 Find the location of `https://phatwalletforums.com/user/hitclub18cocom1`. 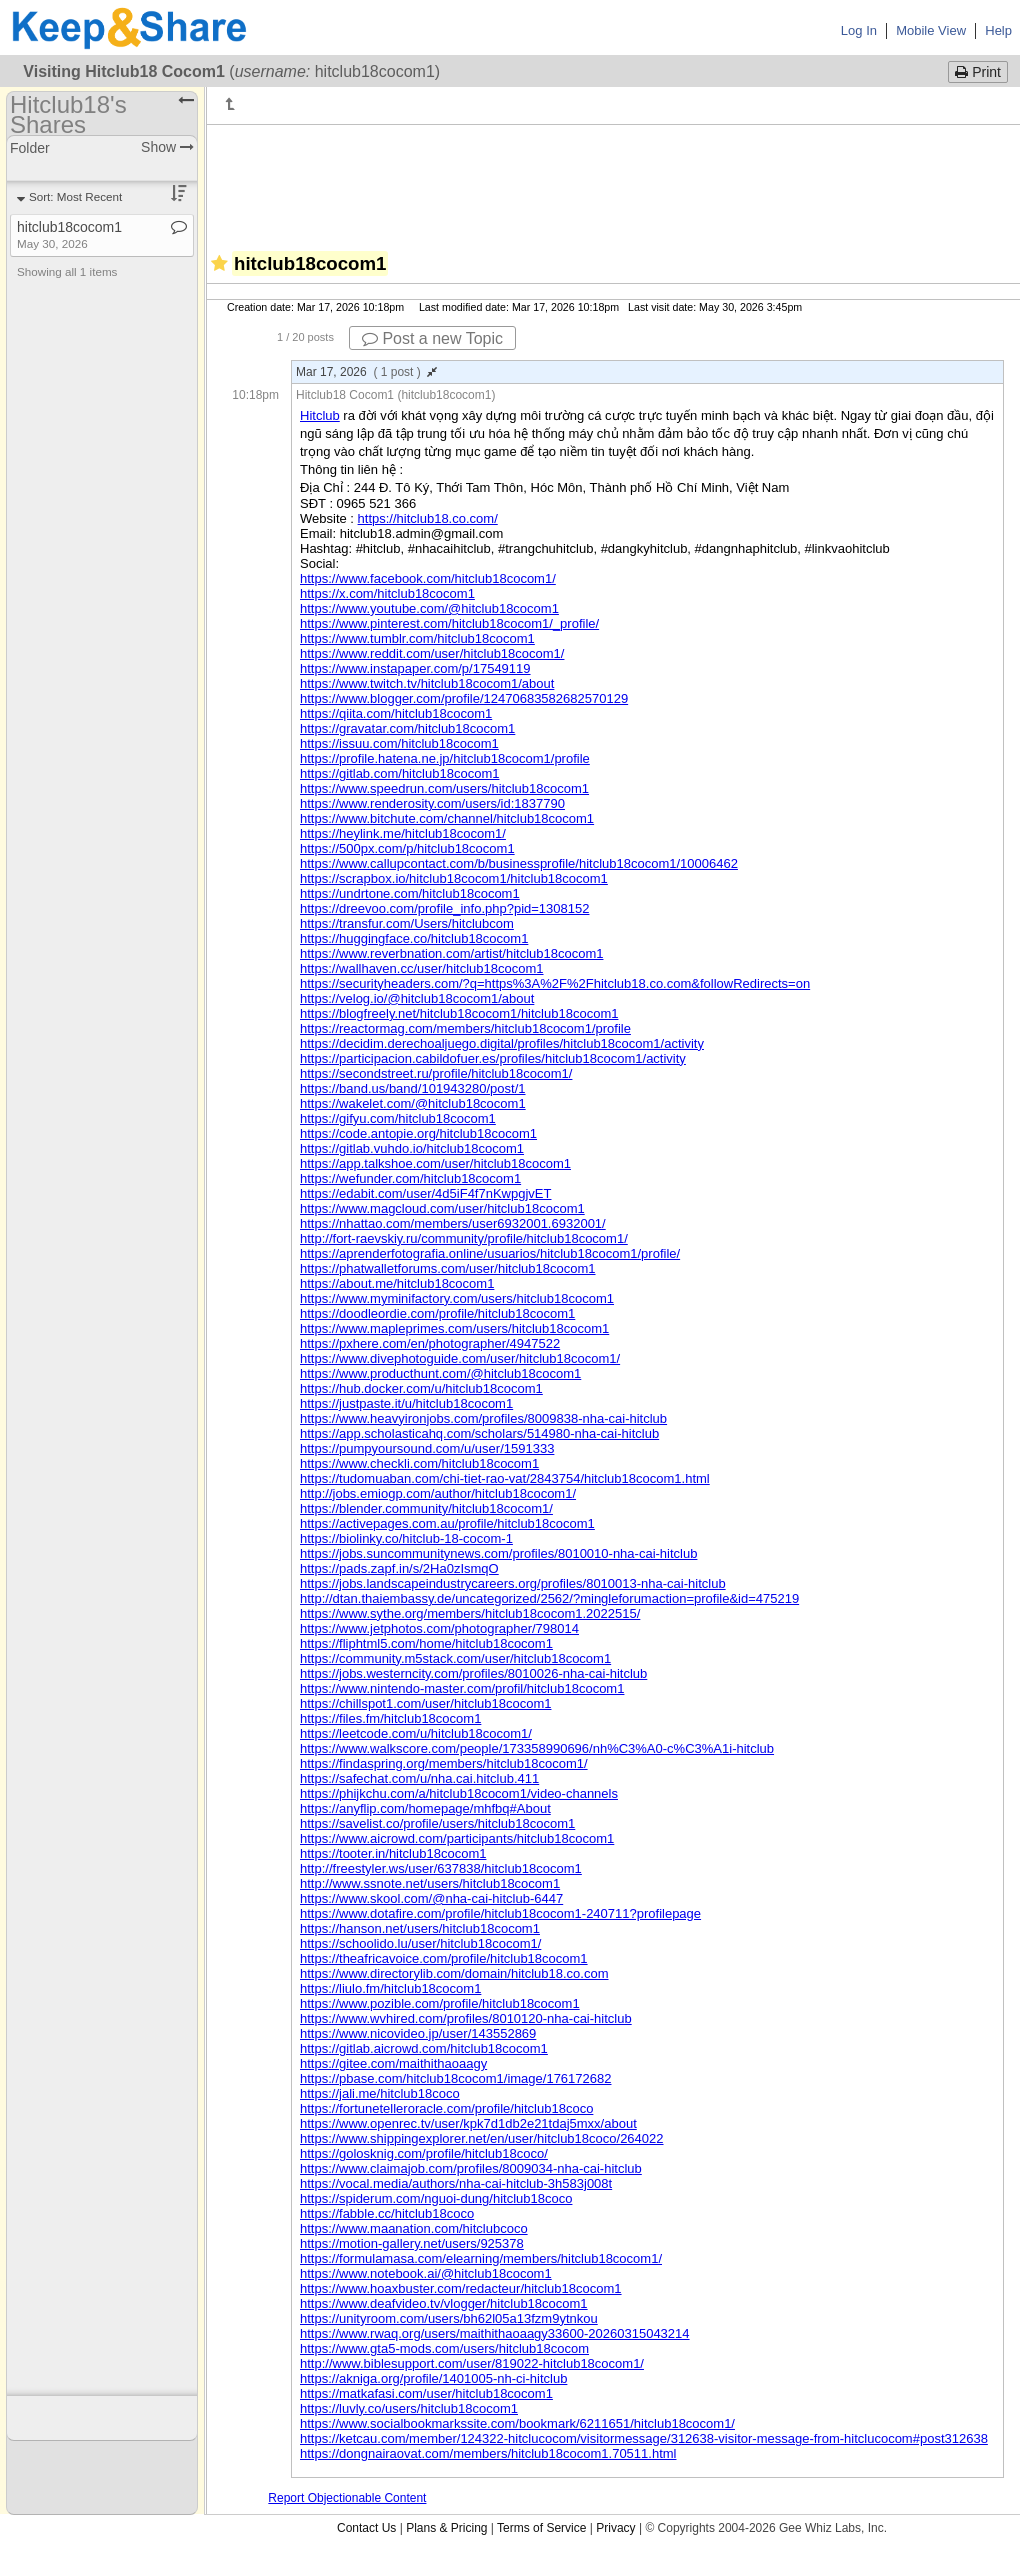

https://phatwalletforums.com/user/hitclub18cocom1 is located at coordinates (448, 1268).